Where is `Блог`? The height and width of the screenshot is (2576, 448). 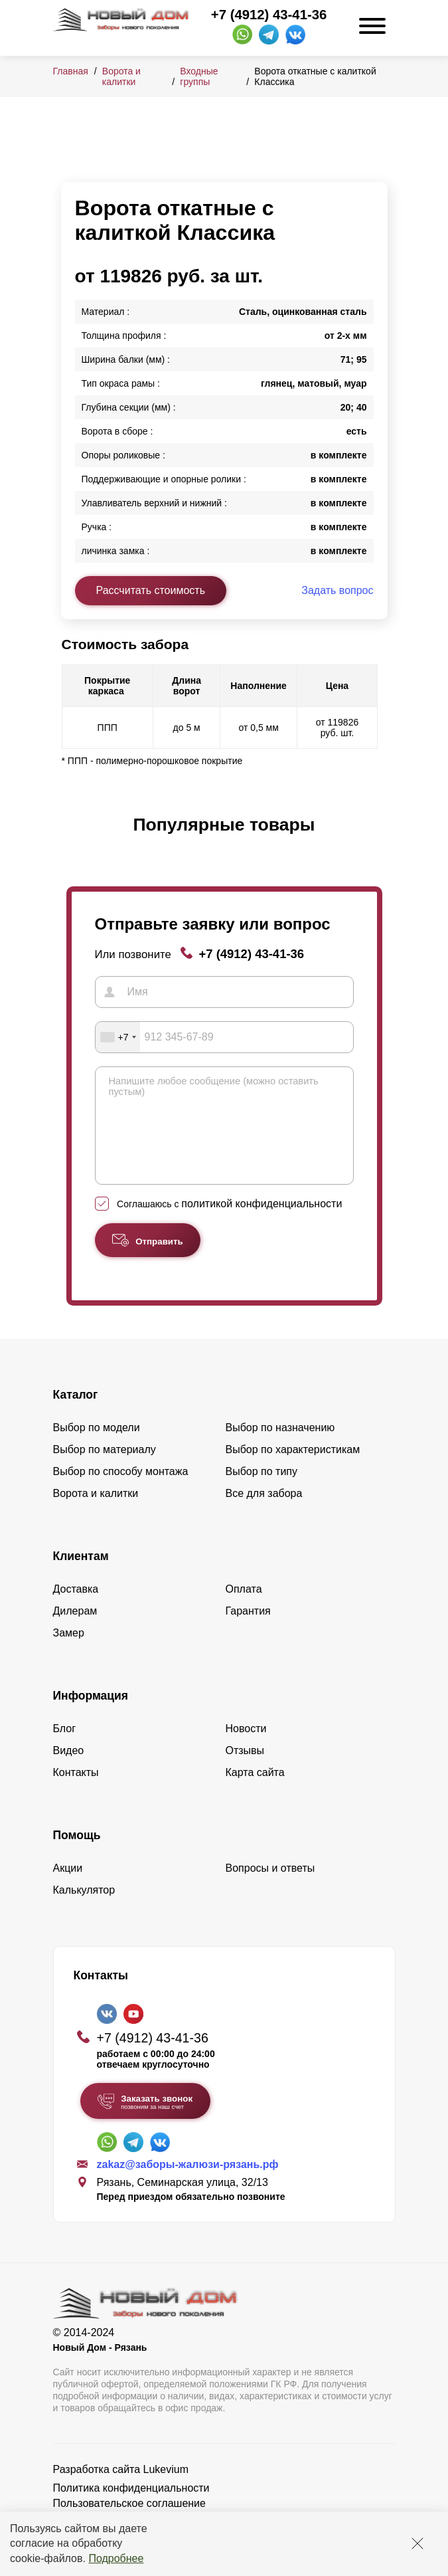 Блог is located at coordinates (64, 1748).